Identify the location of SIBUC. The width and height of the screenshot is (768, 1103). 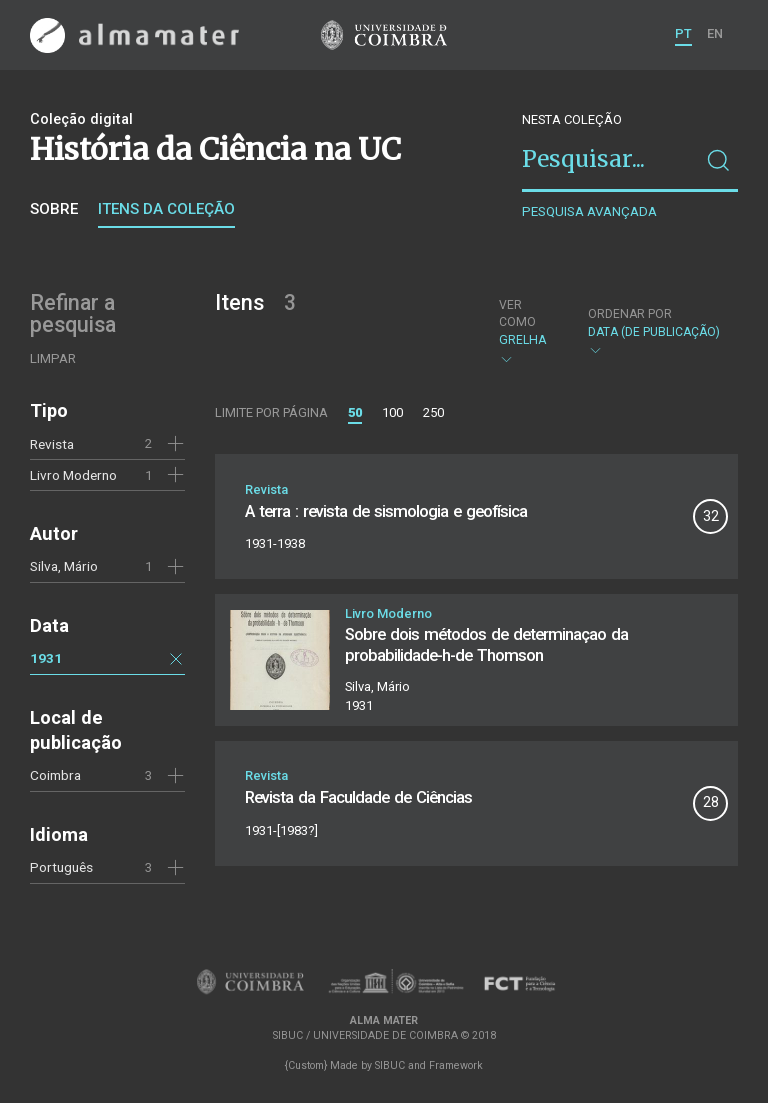
(390, 1065).